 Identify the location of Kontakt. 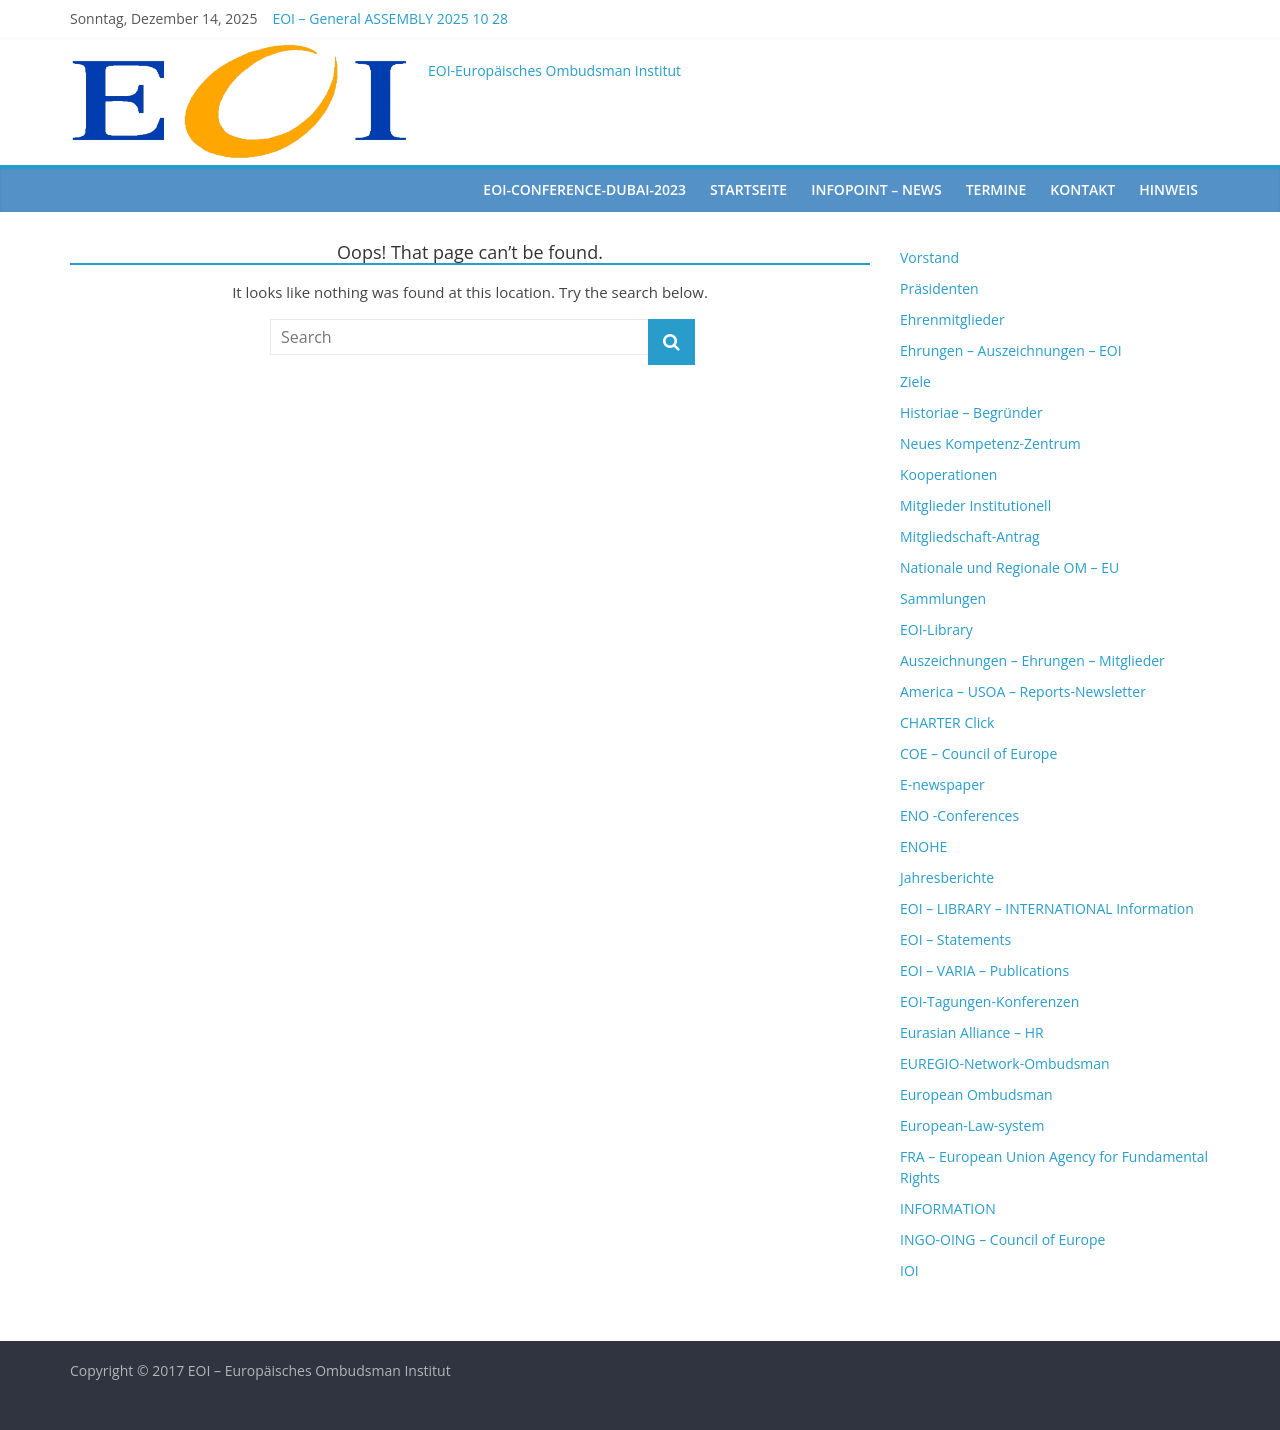
(1082, 189).